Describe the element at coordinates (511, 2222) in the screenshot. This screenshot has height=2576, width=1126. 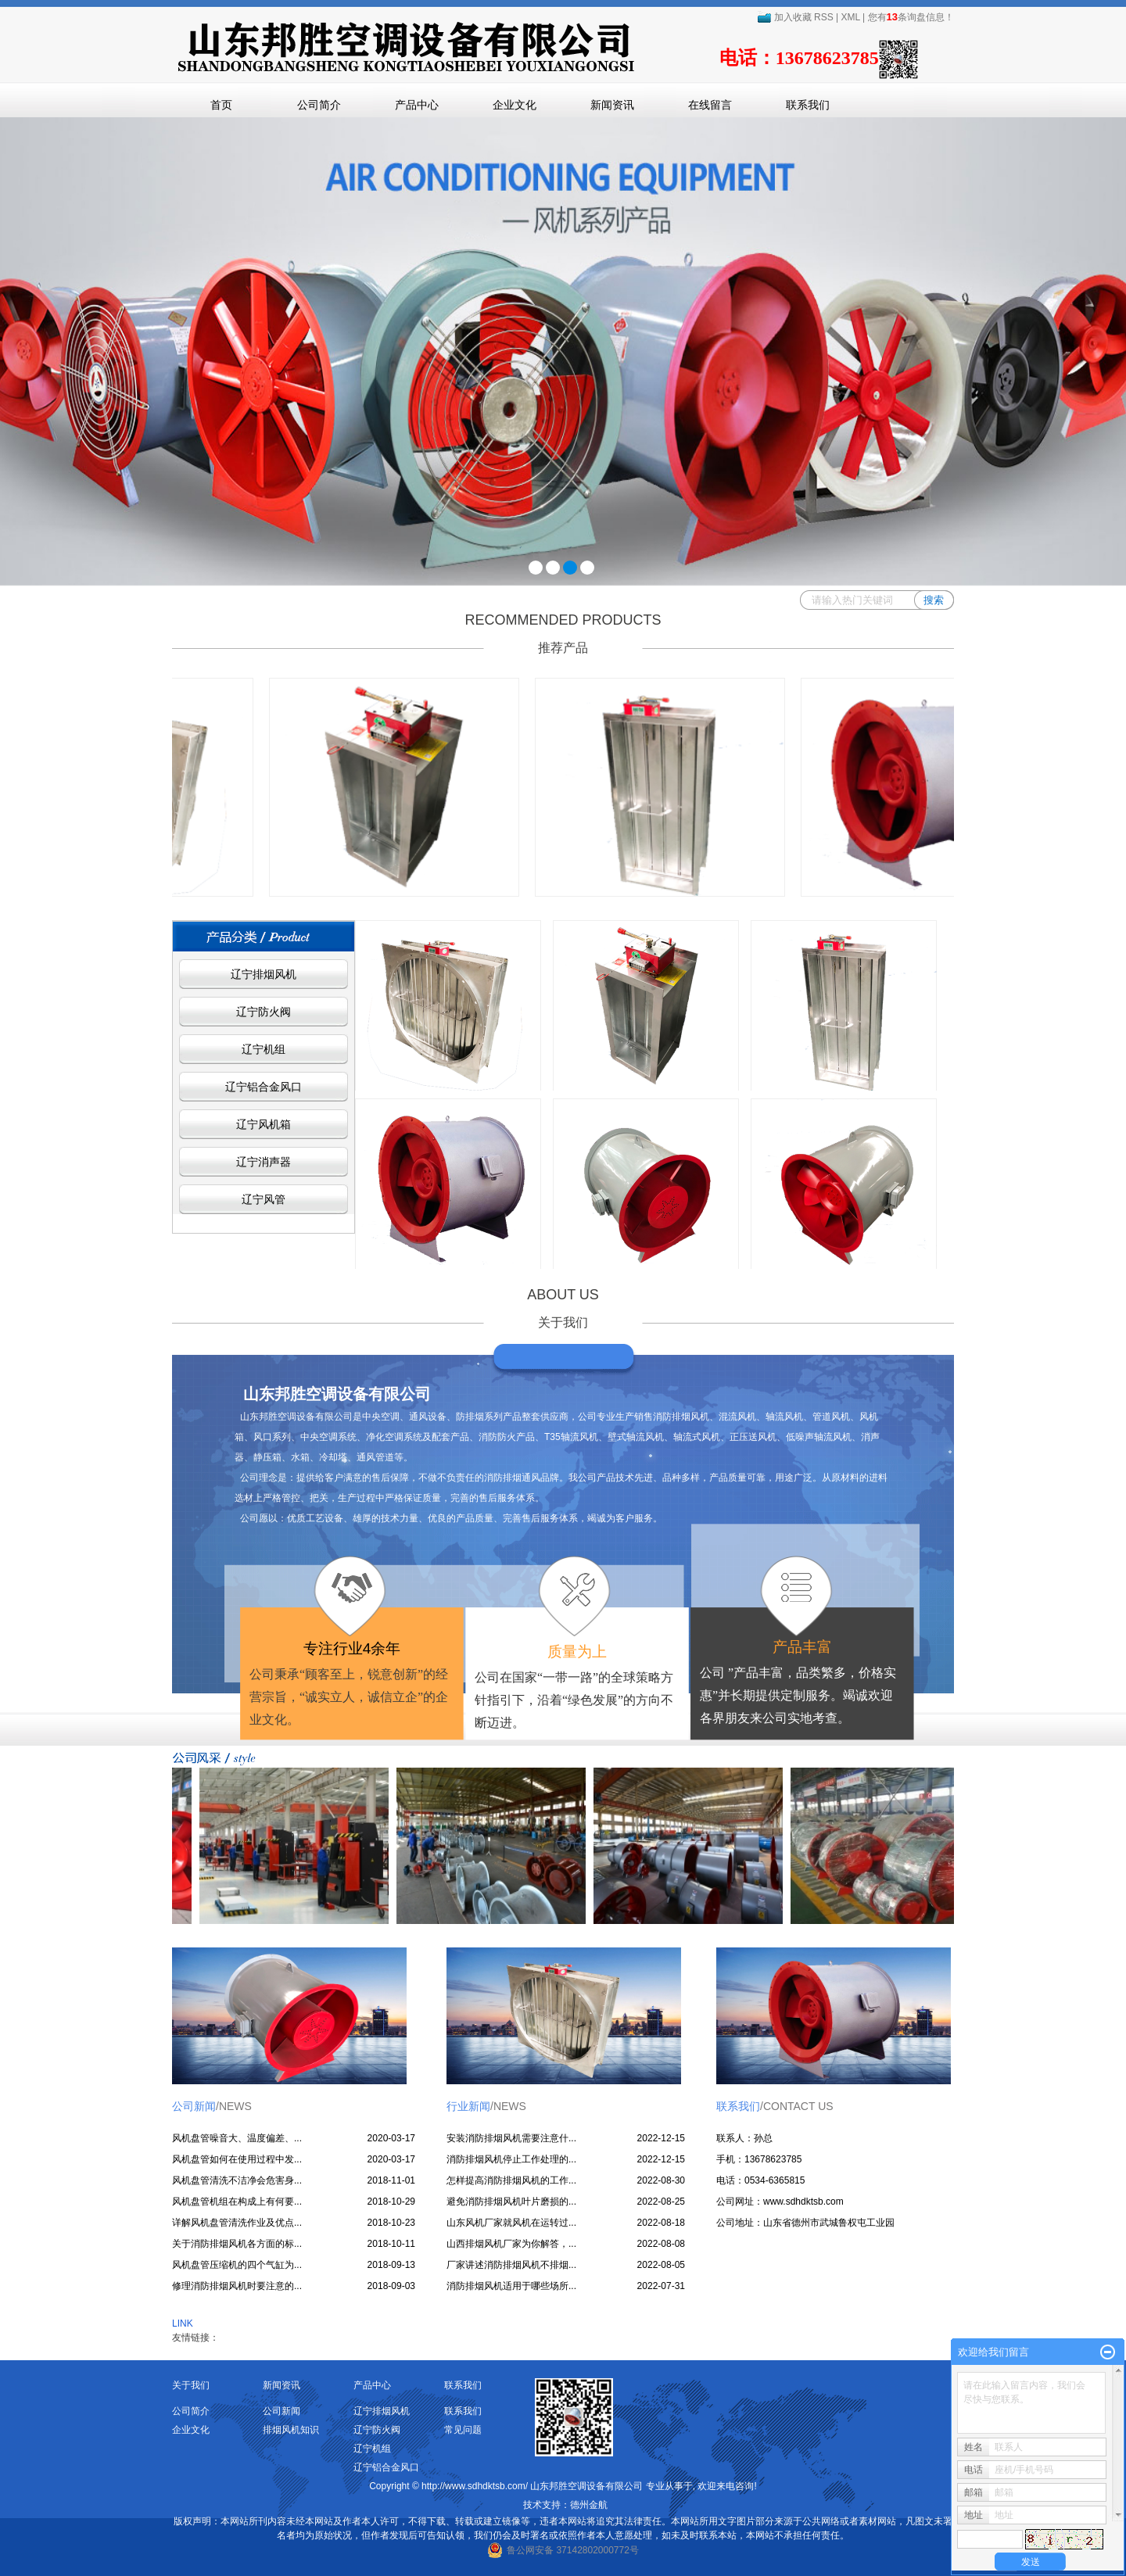
I see `山东风机厂家就风机在运转过...` at that location.